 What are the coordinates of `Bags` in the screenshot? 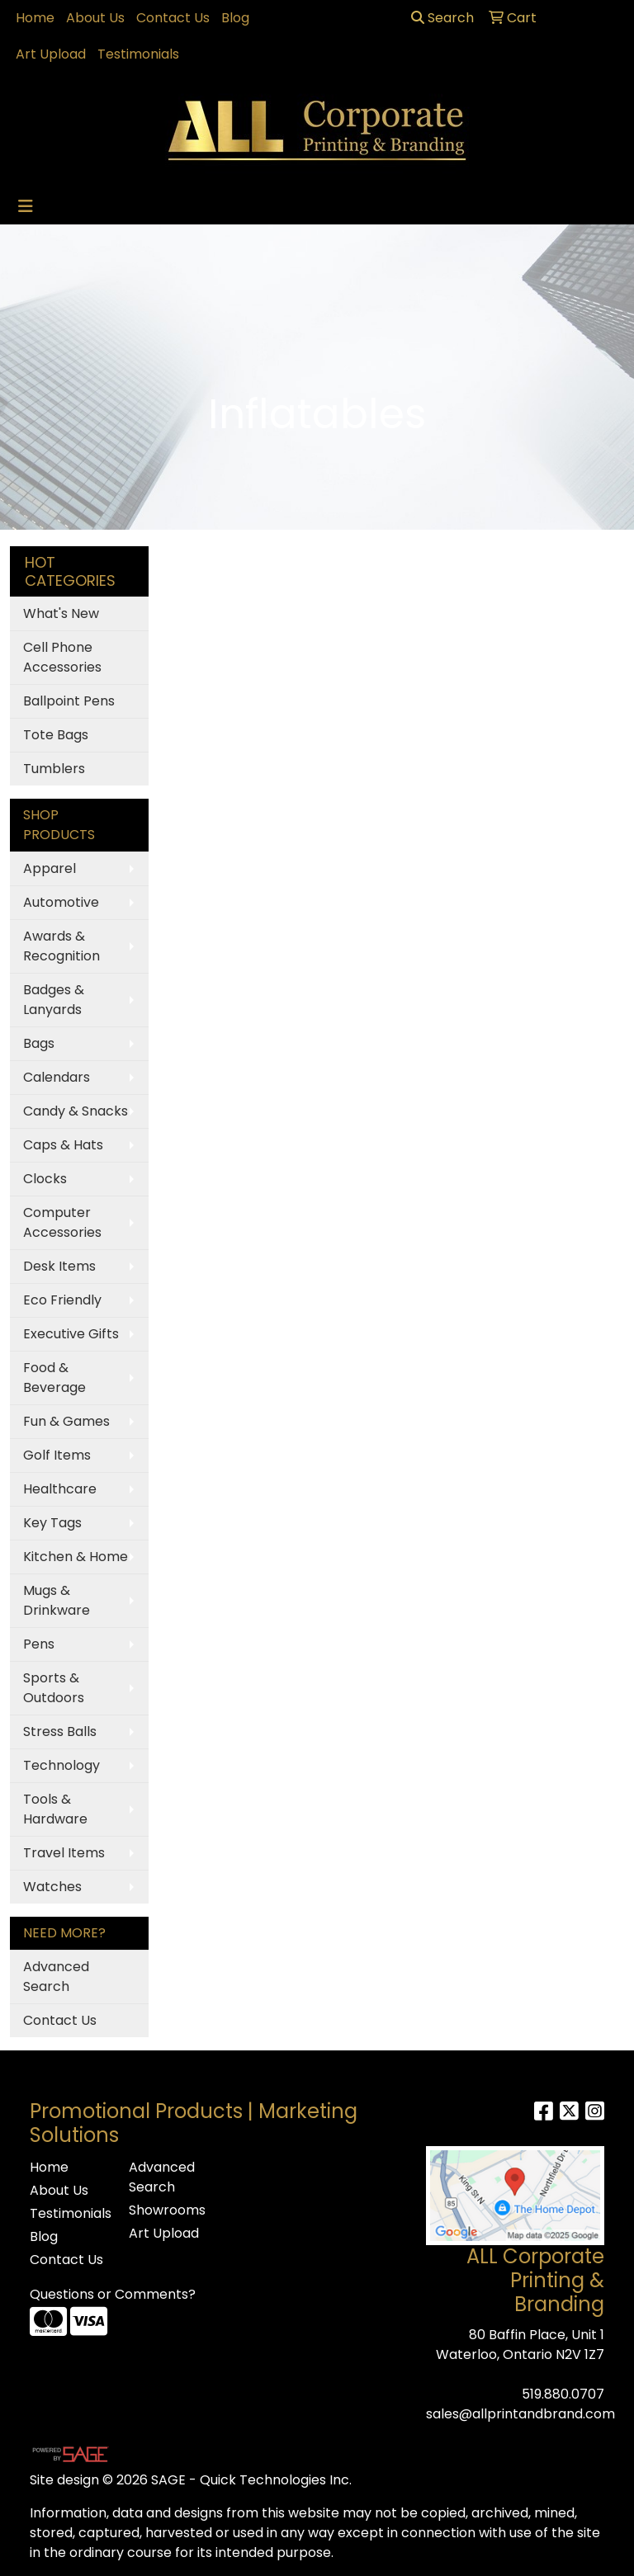 It's located at (38, 1043).